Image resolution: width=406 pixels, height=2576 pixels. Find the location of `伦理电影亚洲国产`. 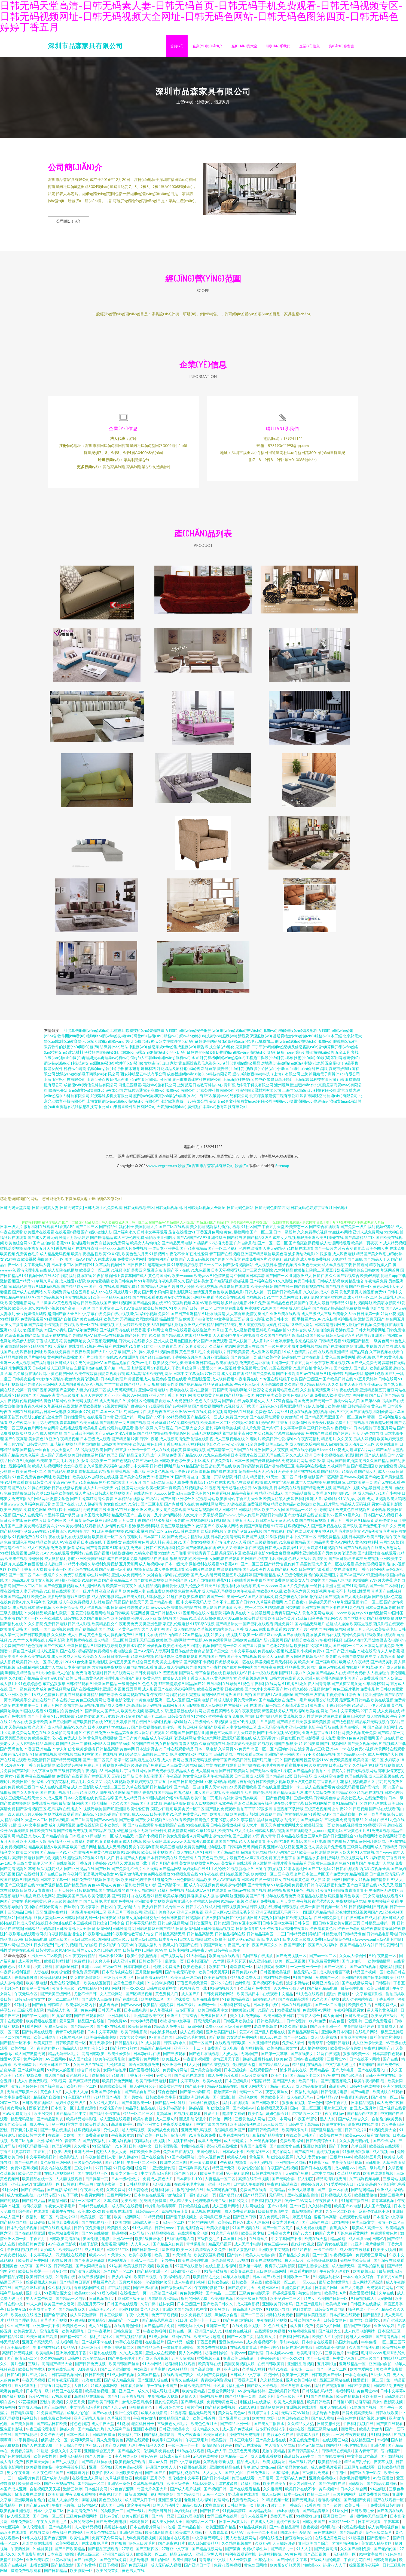

伦理电影亚洲国产 is located at coordinates (371, 1338).